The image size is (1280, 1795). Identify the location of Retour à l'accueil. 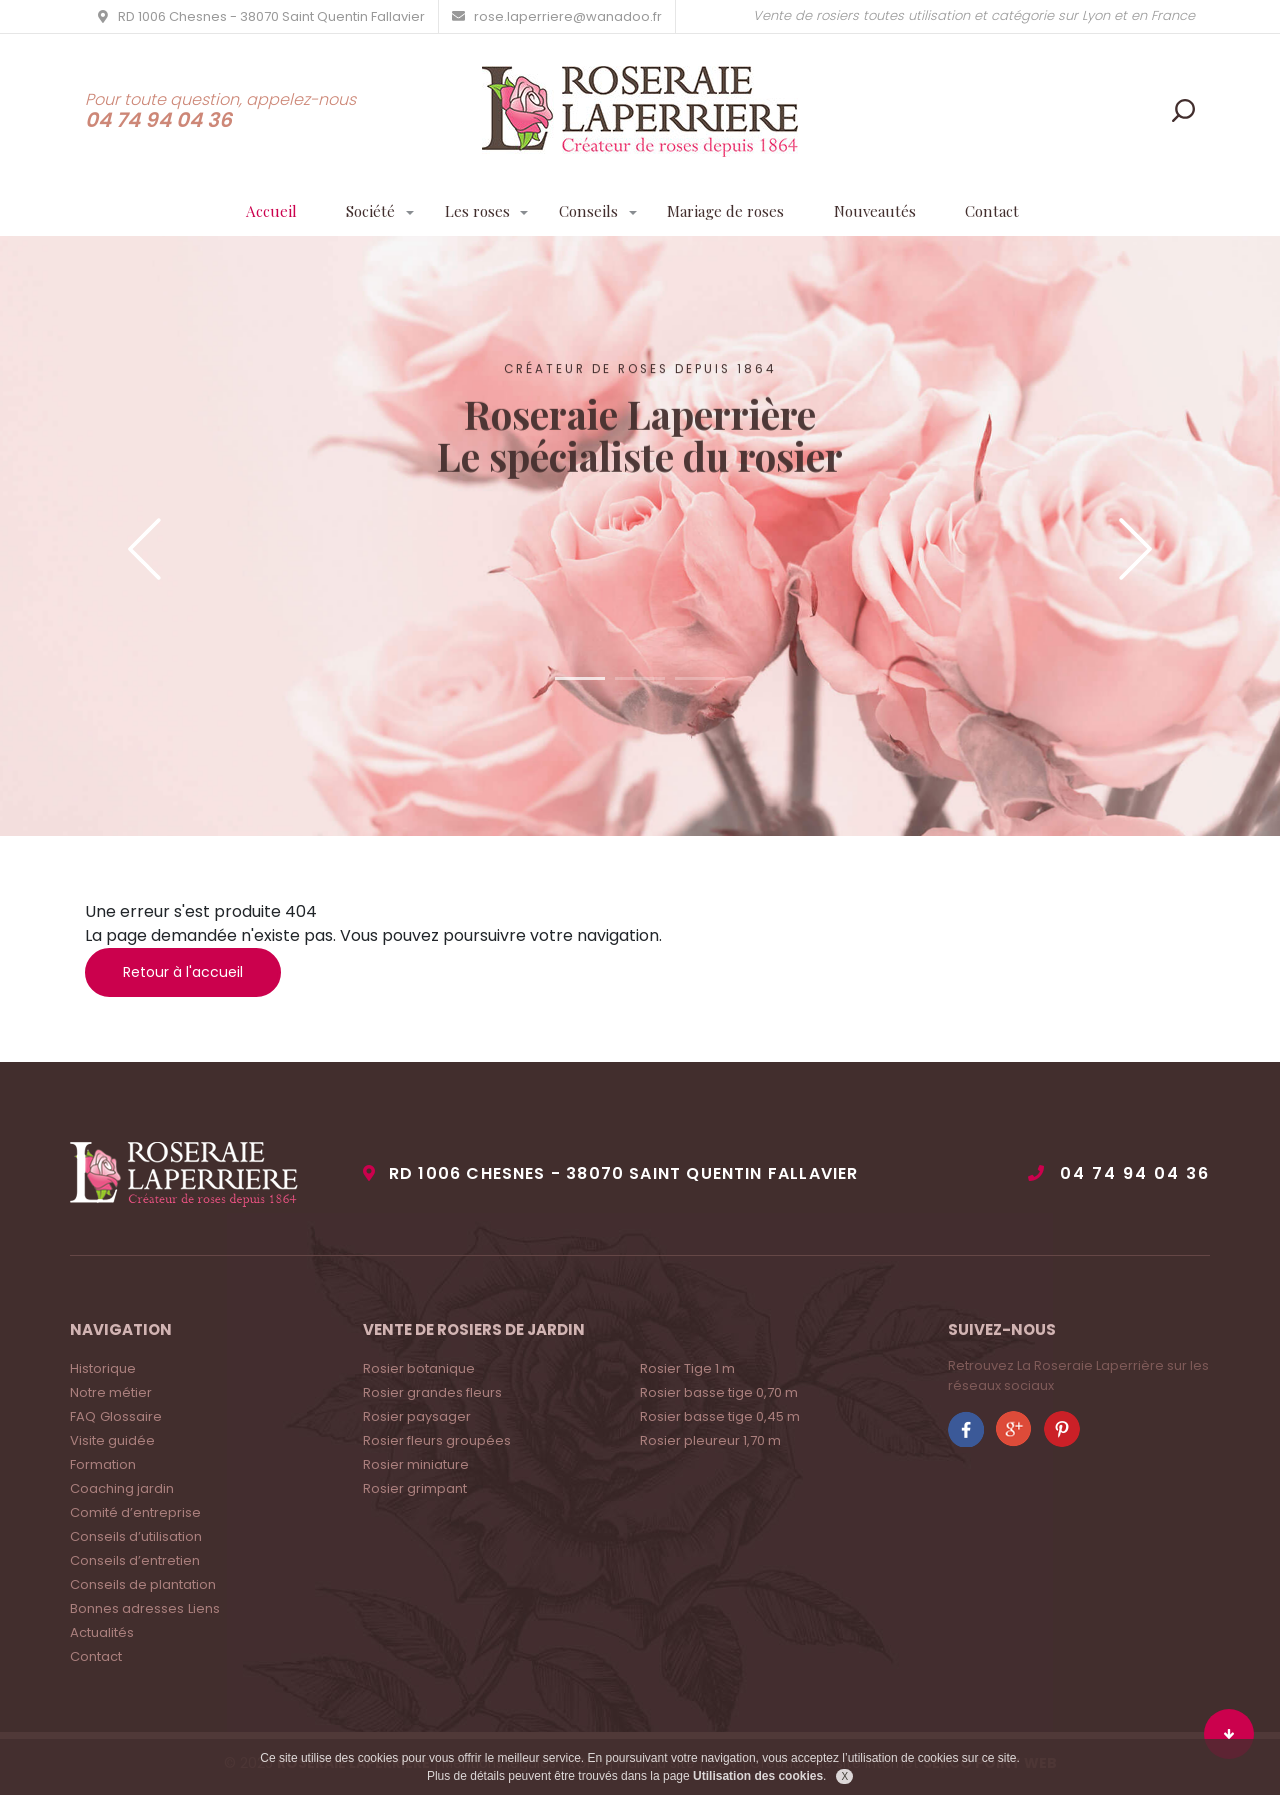
(183, 972).